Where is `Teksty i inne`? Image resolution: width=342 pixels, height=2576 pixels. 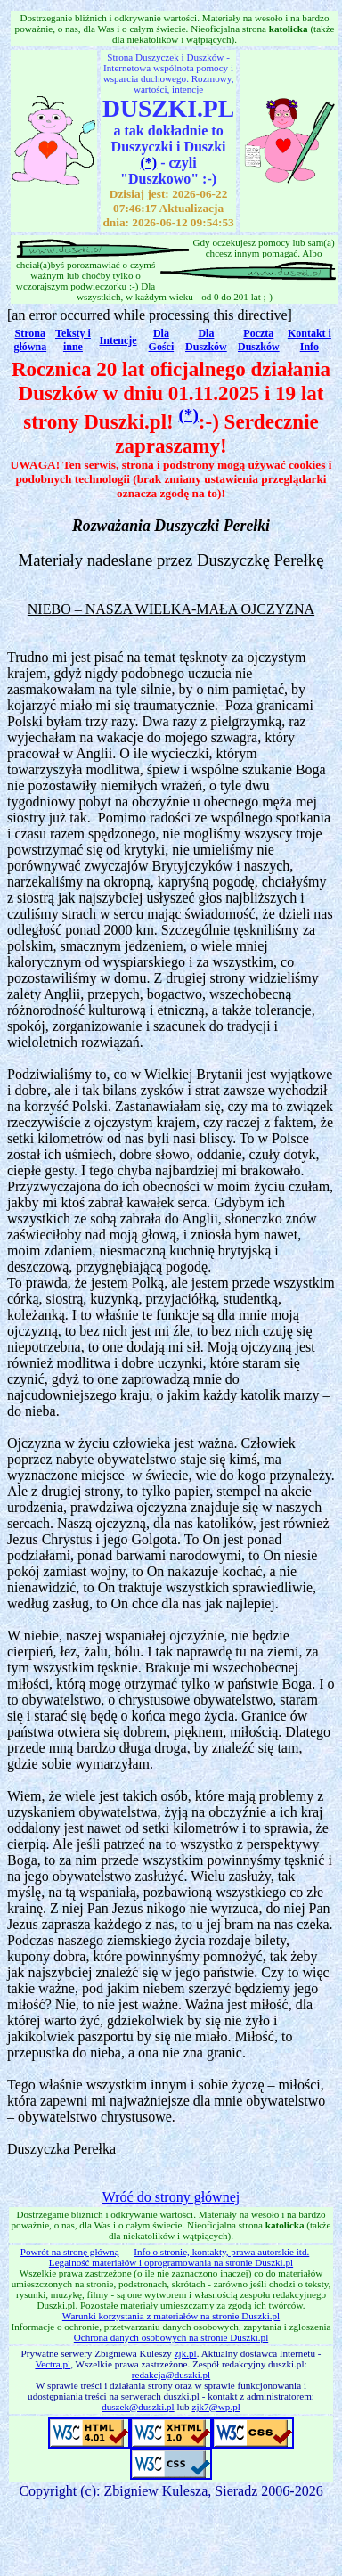 Teksty i inne is located at coordinates (73, 340).